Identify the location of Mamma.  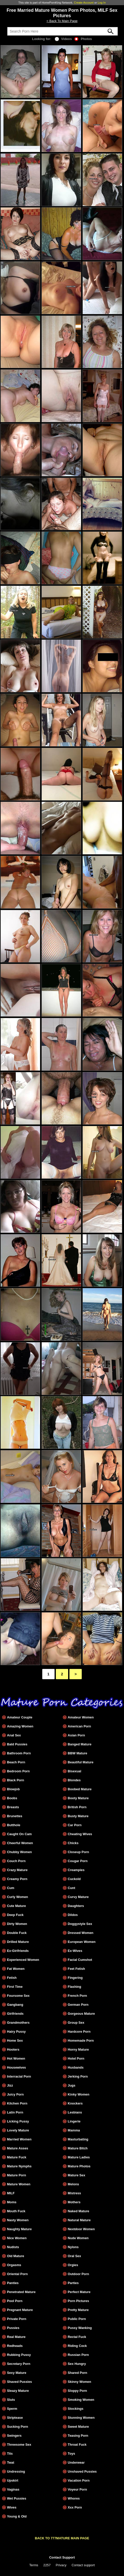
(74, 2130).